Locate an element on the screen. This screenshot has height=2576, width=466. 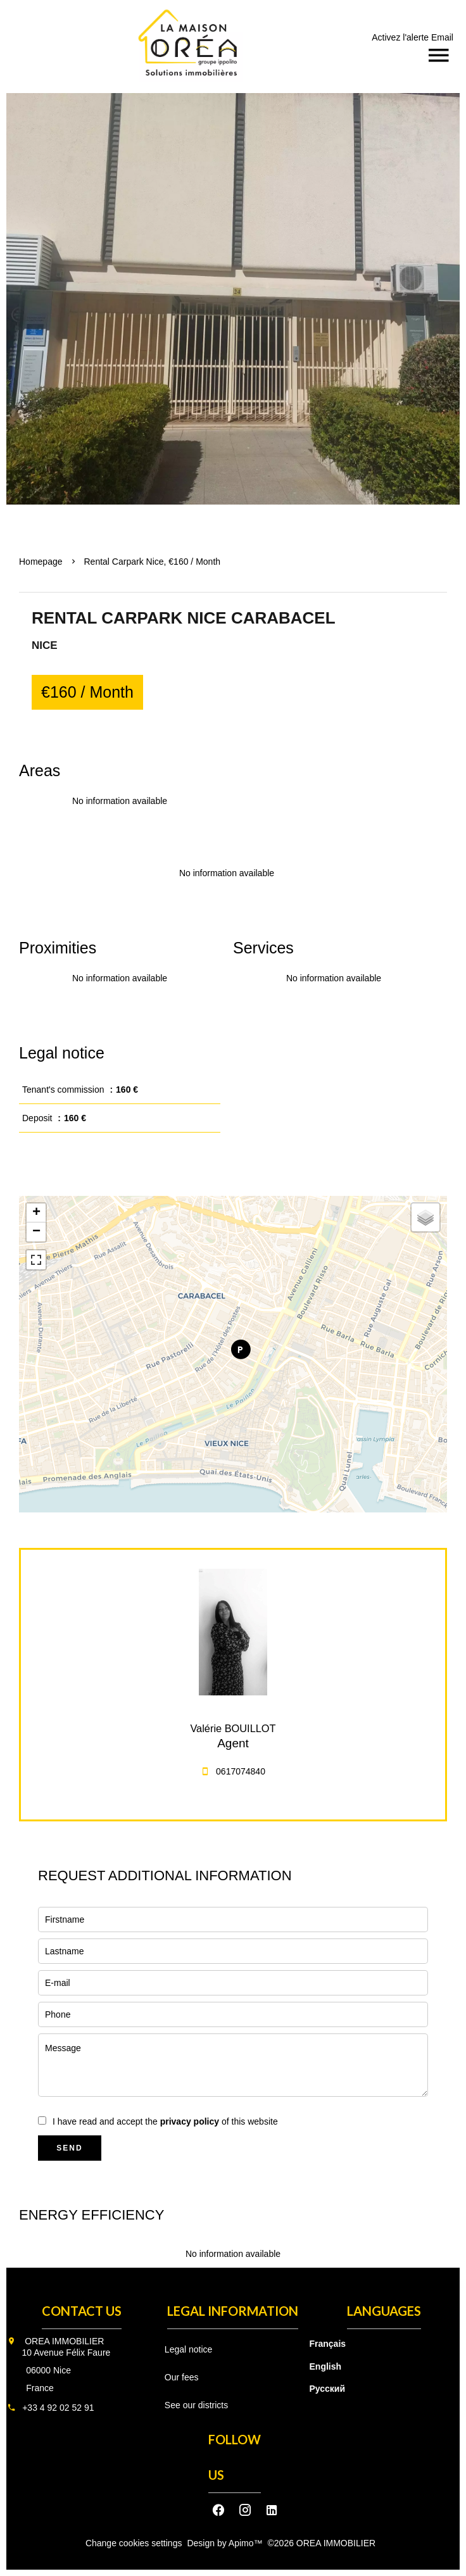
I have read and accept the of this website is located at coordinates (165, 2121).